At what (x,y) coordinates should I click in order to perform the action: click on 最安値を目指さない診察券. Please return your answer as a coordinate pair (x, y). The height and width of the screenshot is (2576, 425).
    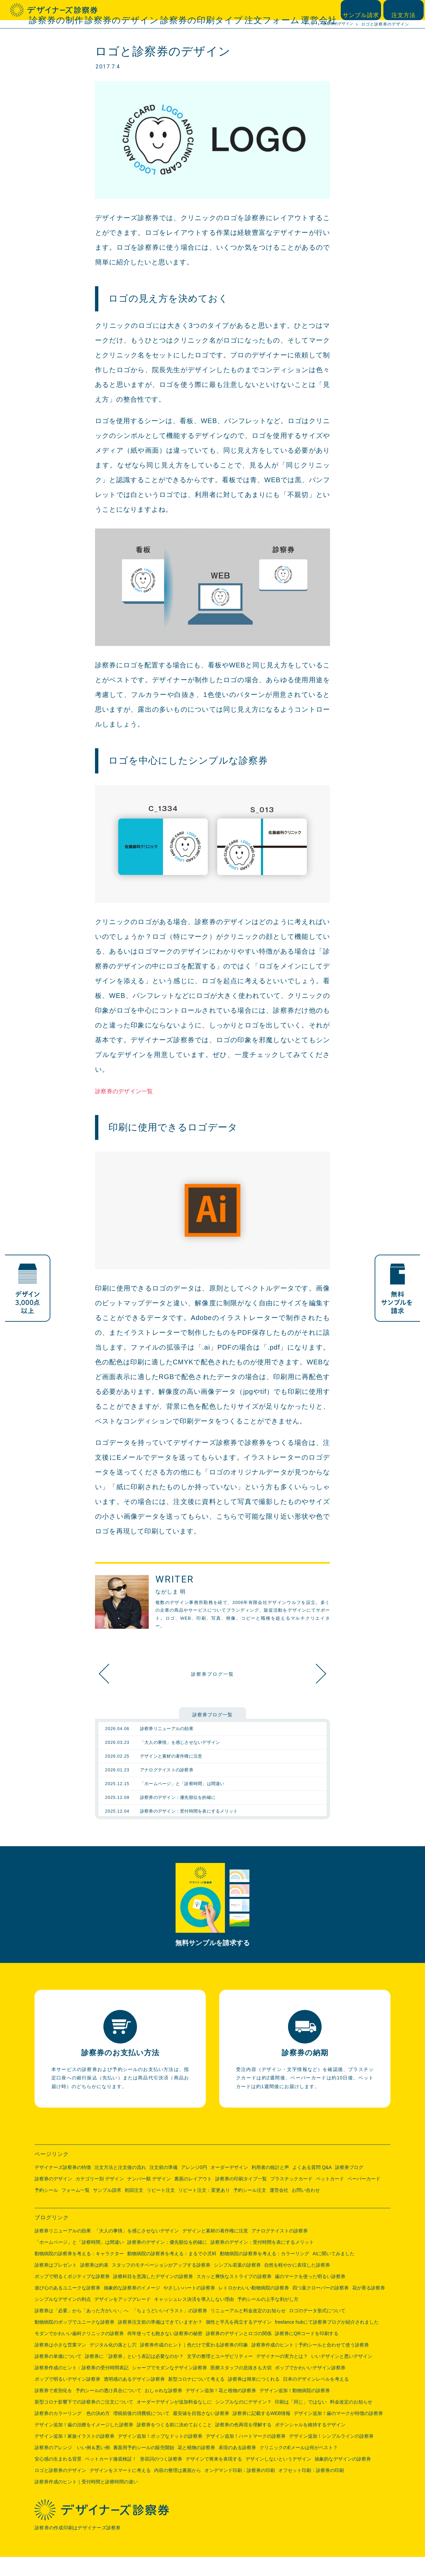
    Looking at the image, I should click on (201, 2432).